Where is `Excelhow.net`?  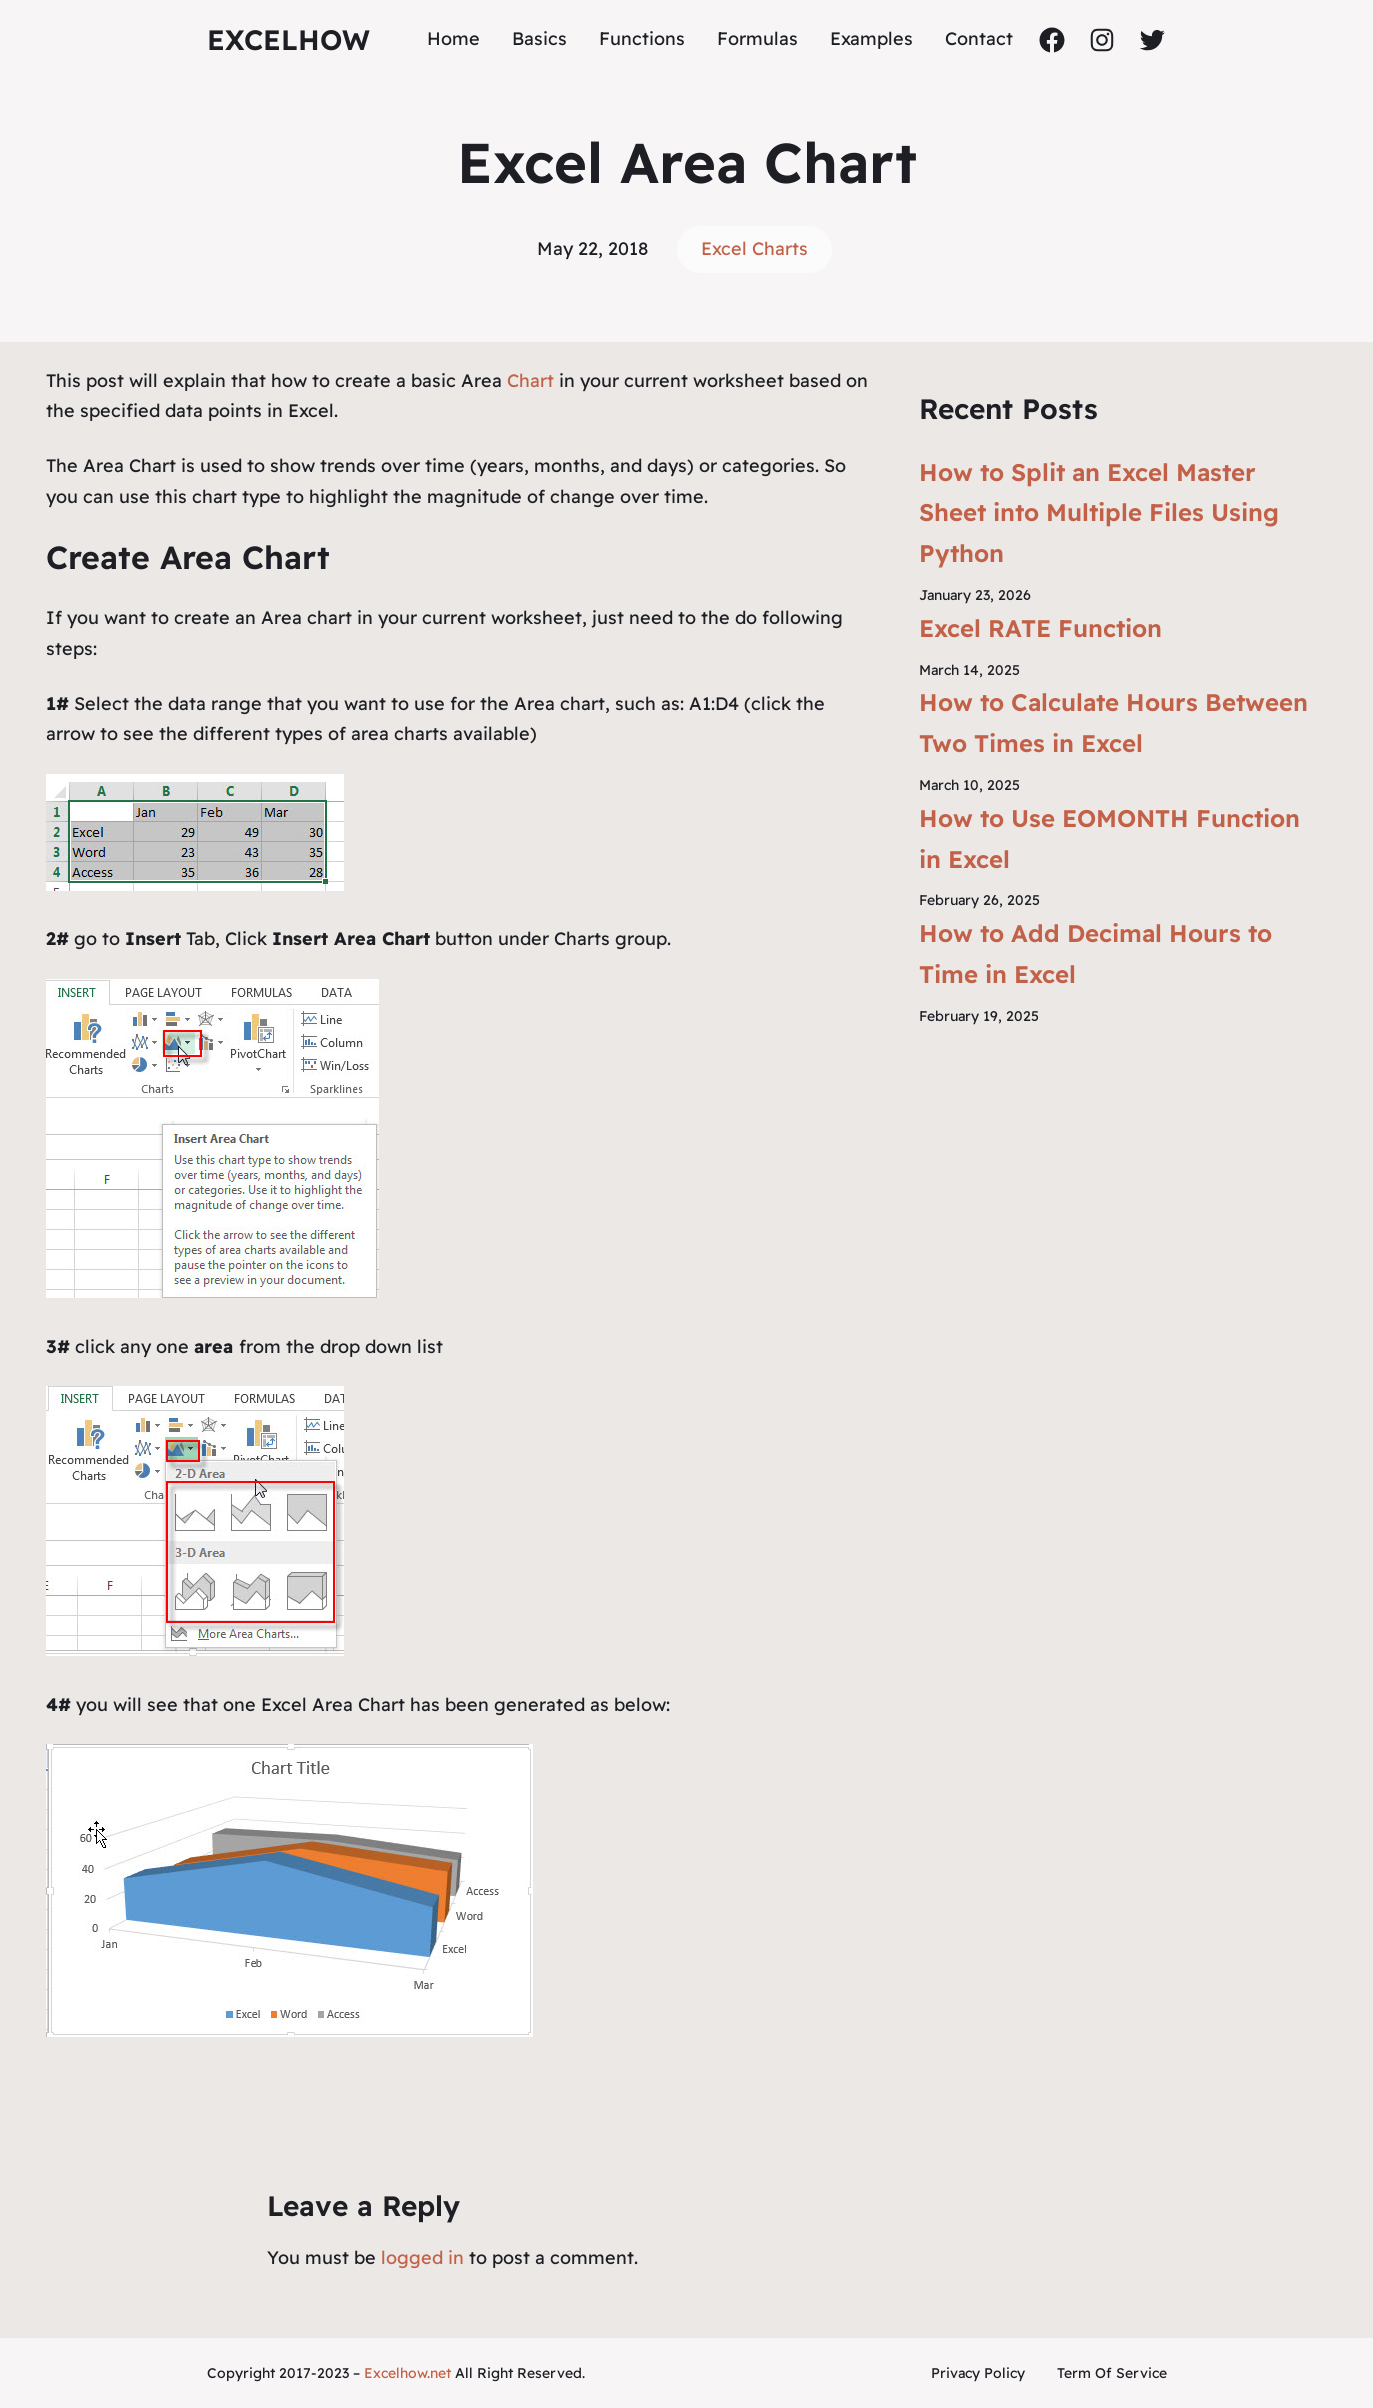 Excelhow.net is located at coordinates (407, 2373).